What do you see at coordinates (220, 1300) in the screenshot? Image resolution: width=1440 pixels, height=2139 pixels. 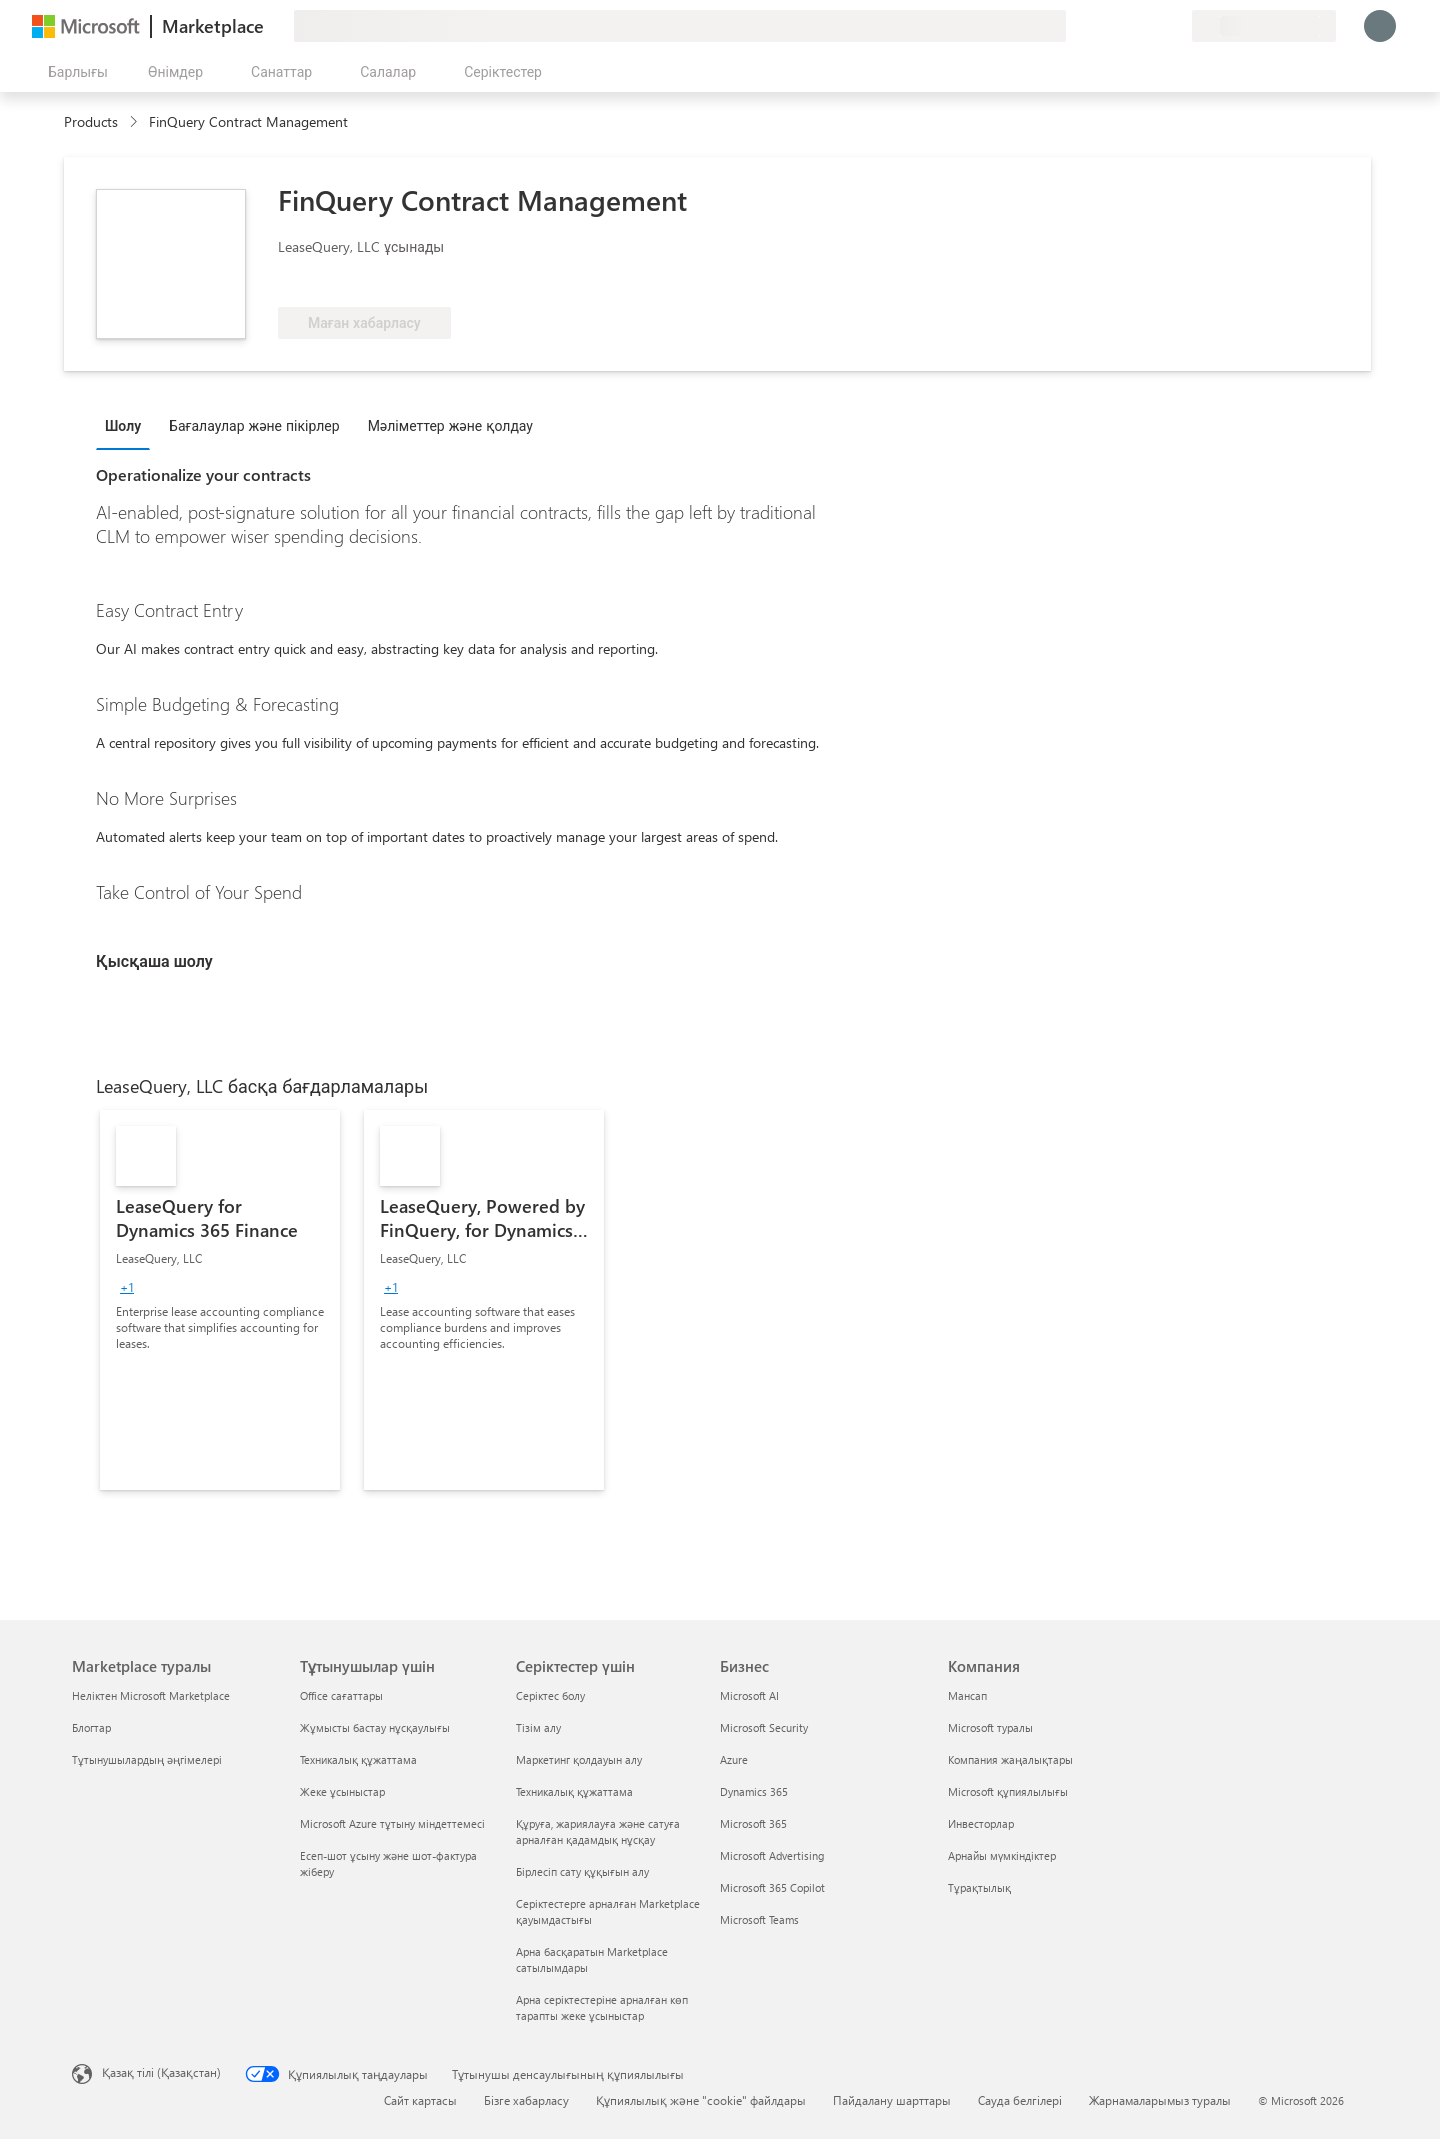 I see `[link]` at bounding box center [220, 1300].